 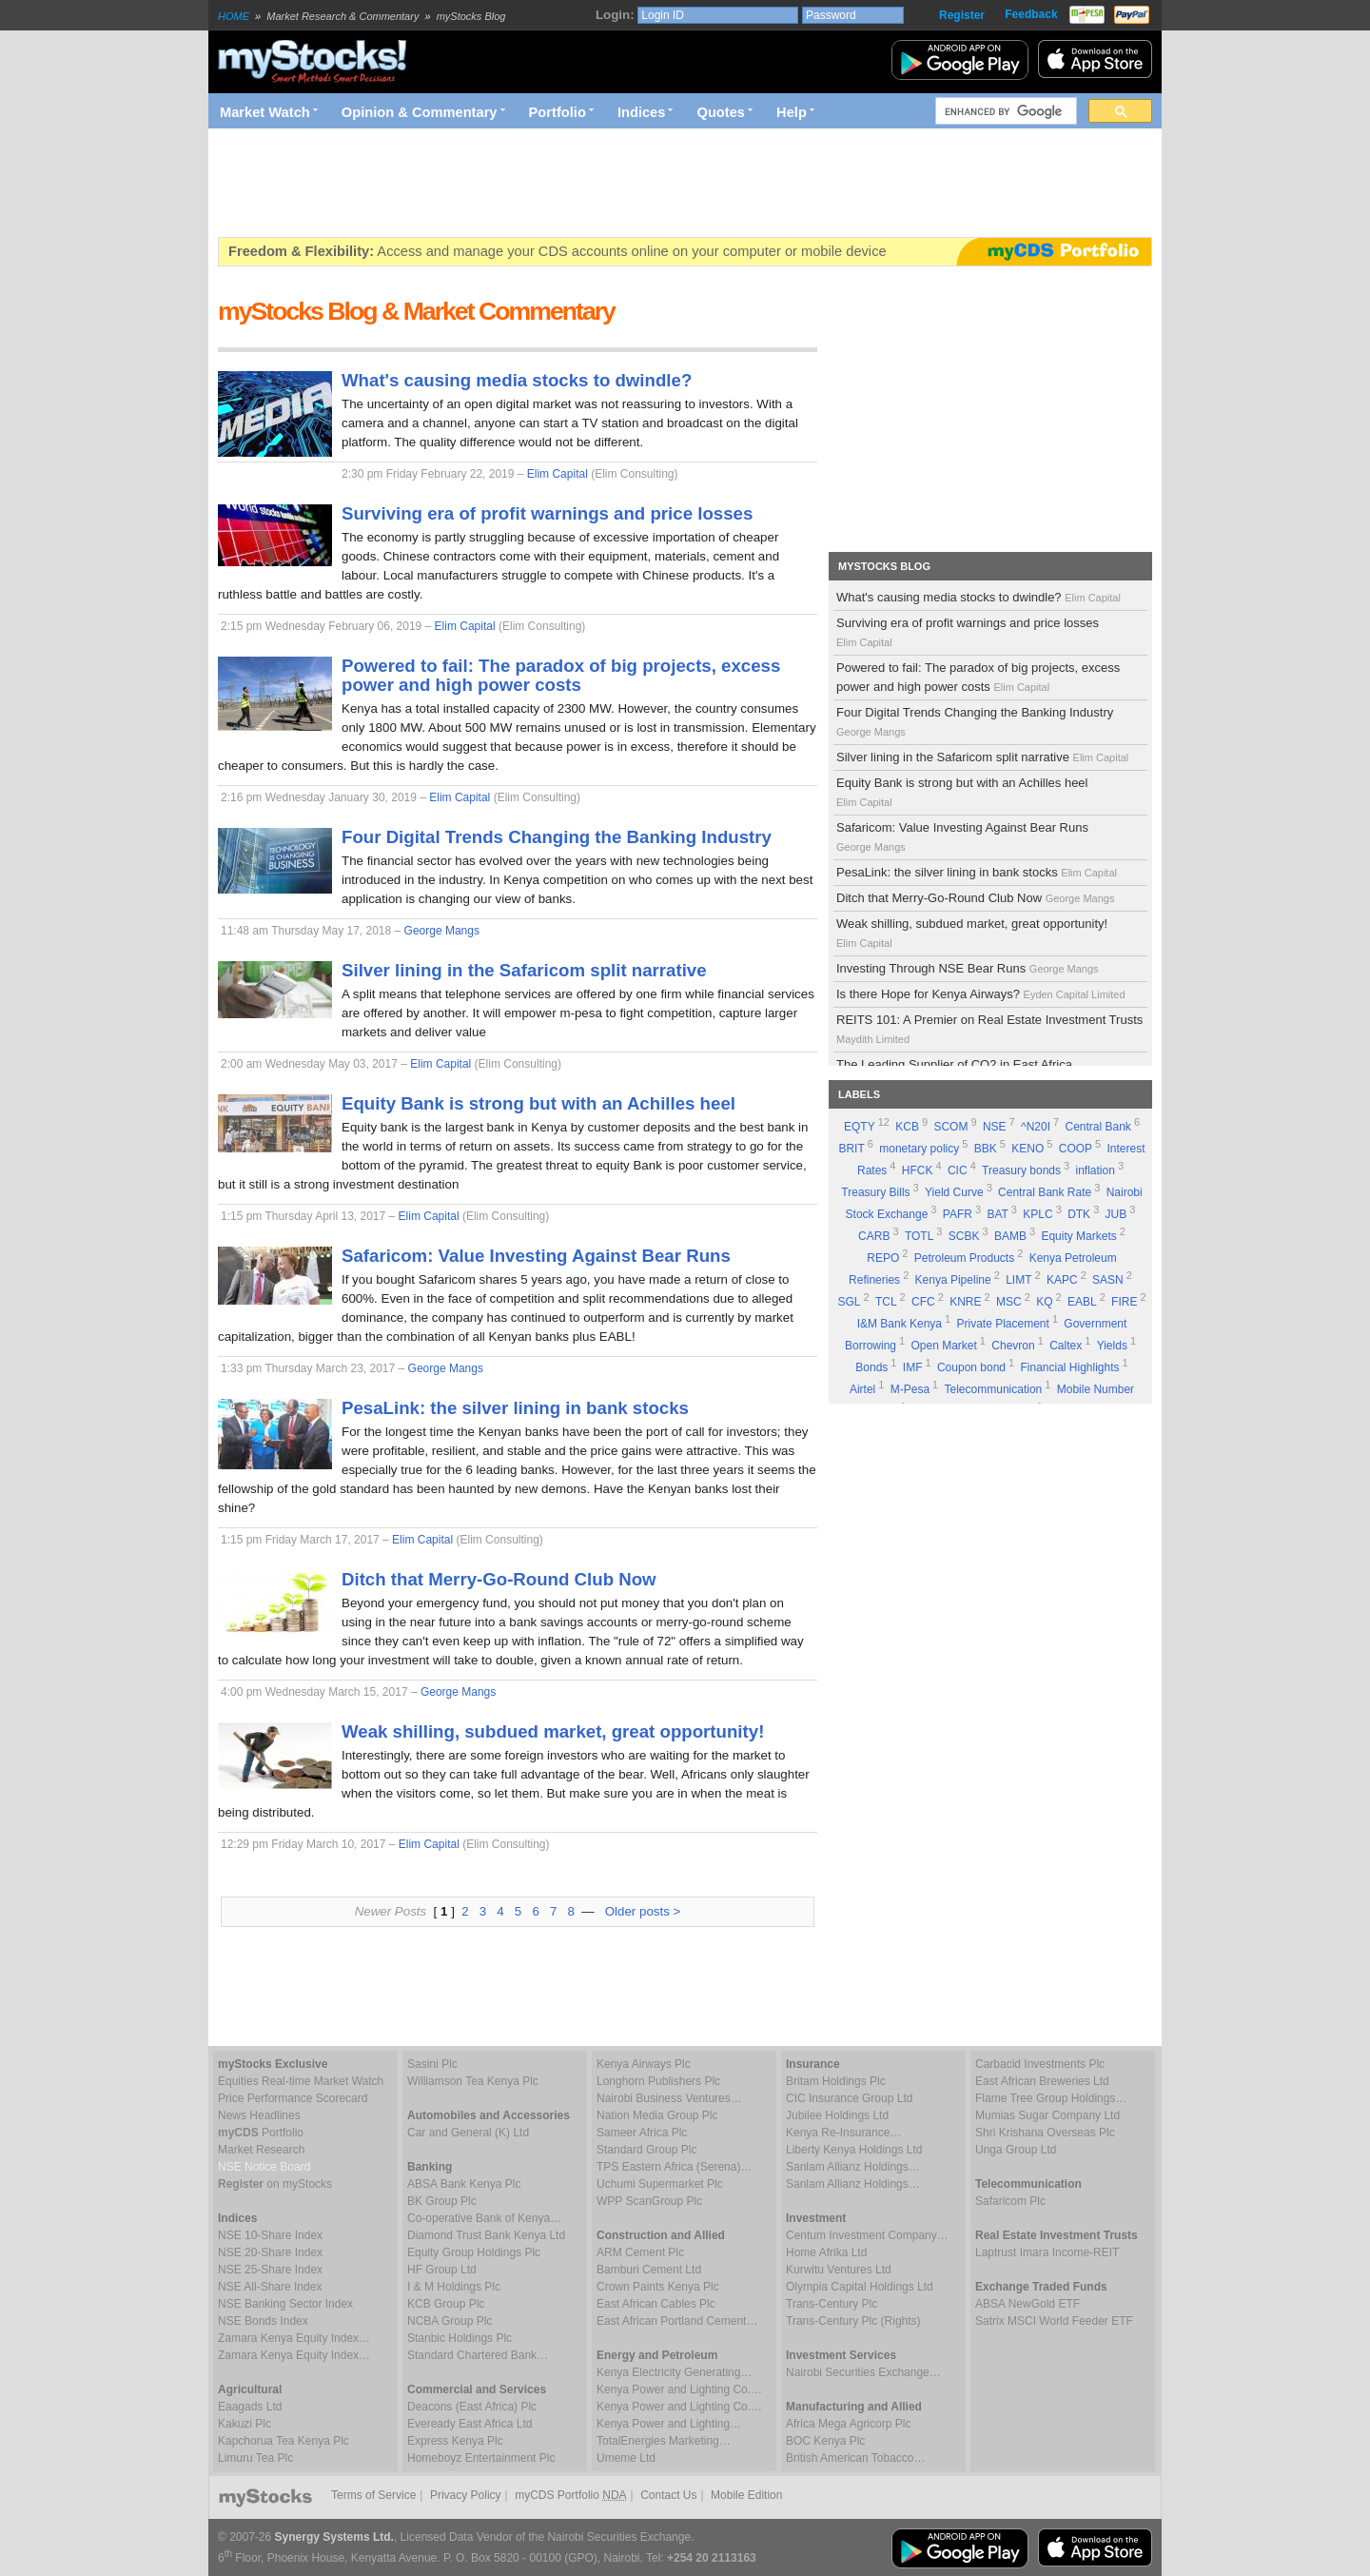 I want to click on Deacons (East Africa) Plc, so click(x=472, y=2406).